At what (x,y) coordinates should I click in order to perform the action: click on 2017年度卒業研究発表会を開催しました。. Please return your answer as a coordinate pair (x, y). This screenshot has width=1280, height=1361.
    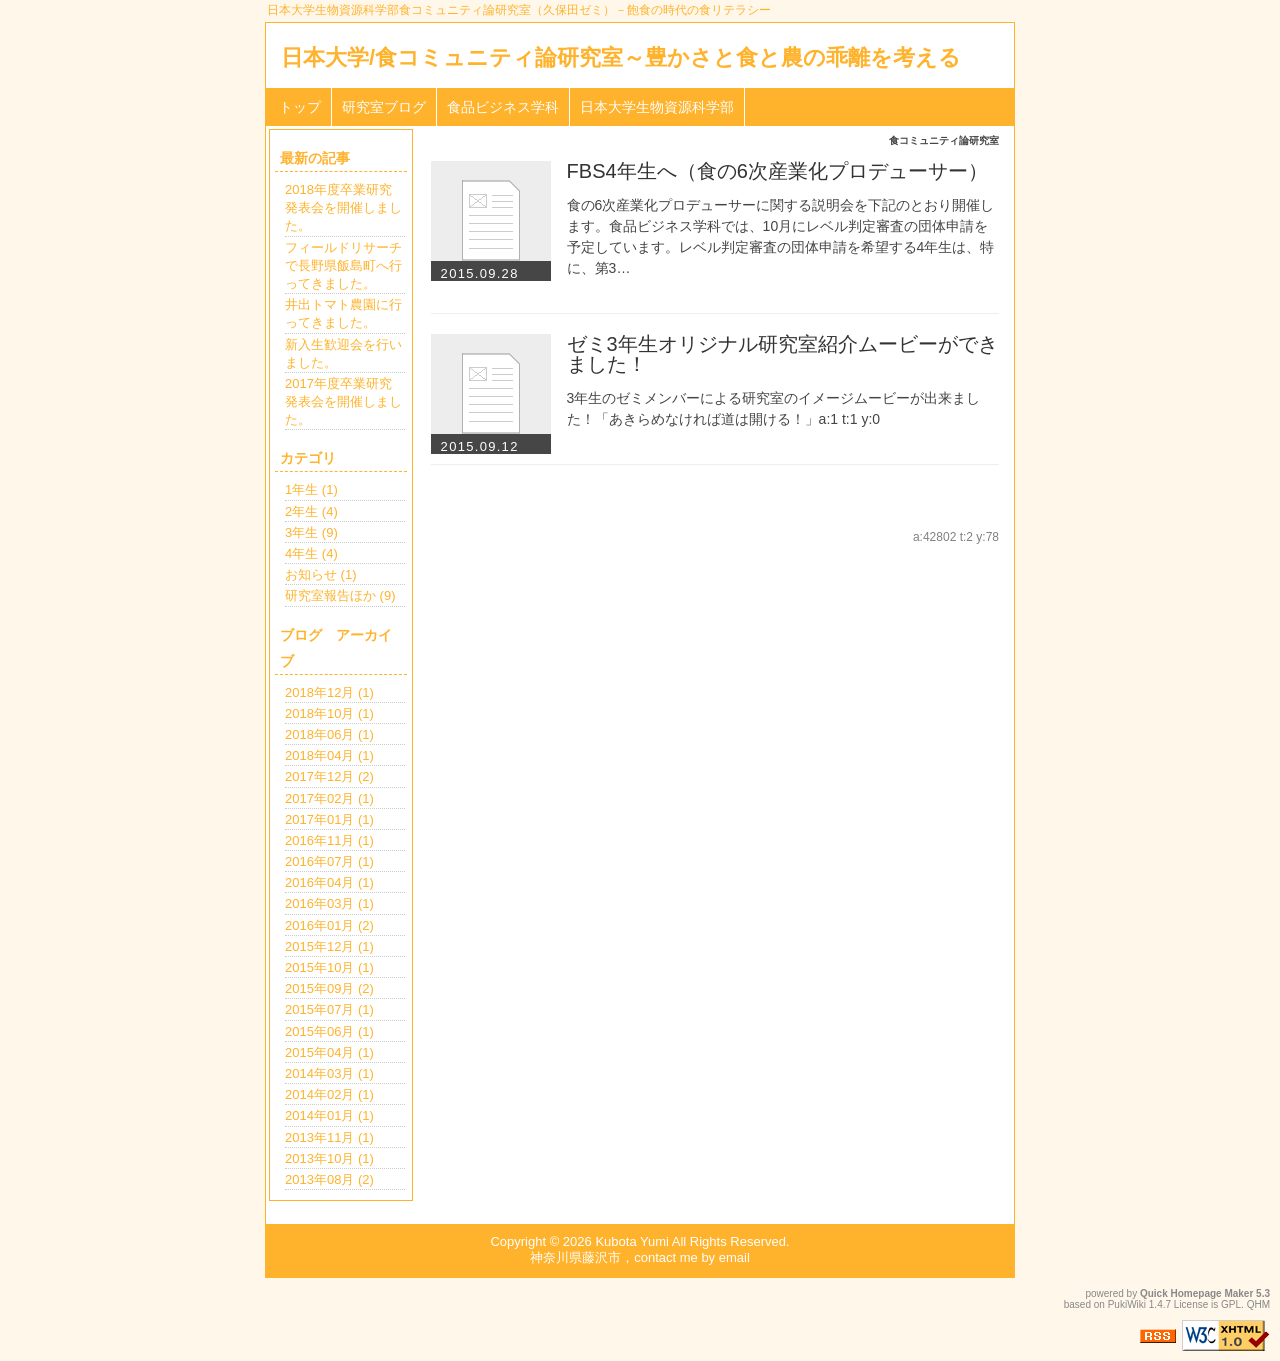
    Looking at the image, I should click on (343, 401).